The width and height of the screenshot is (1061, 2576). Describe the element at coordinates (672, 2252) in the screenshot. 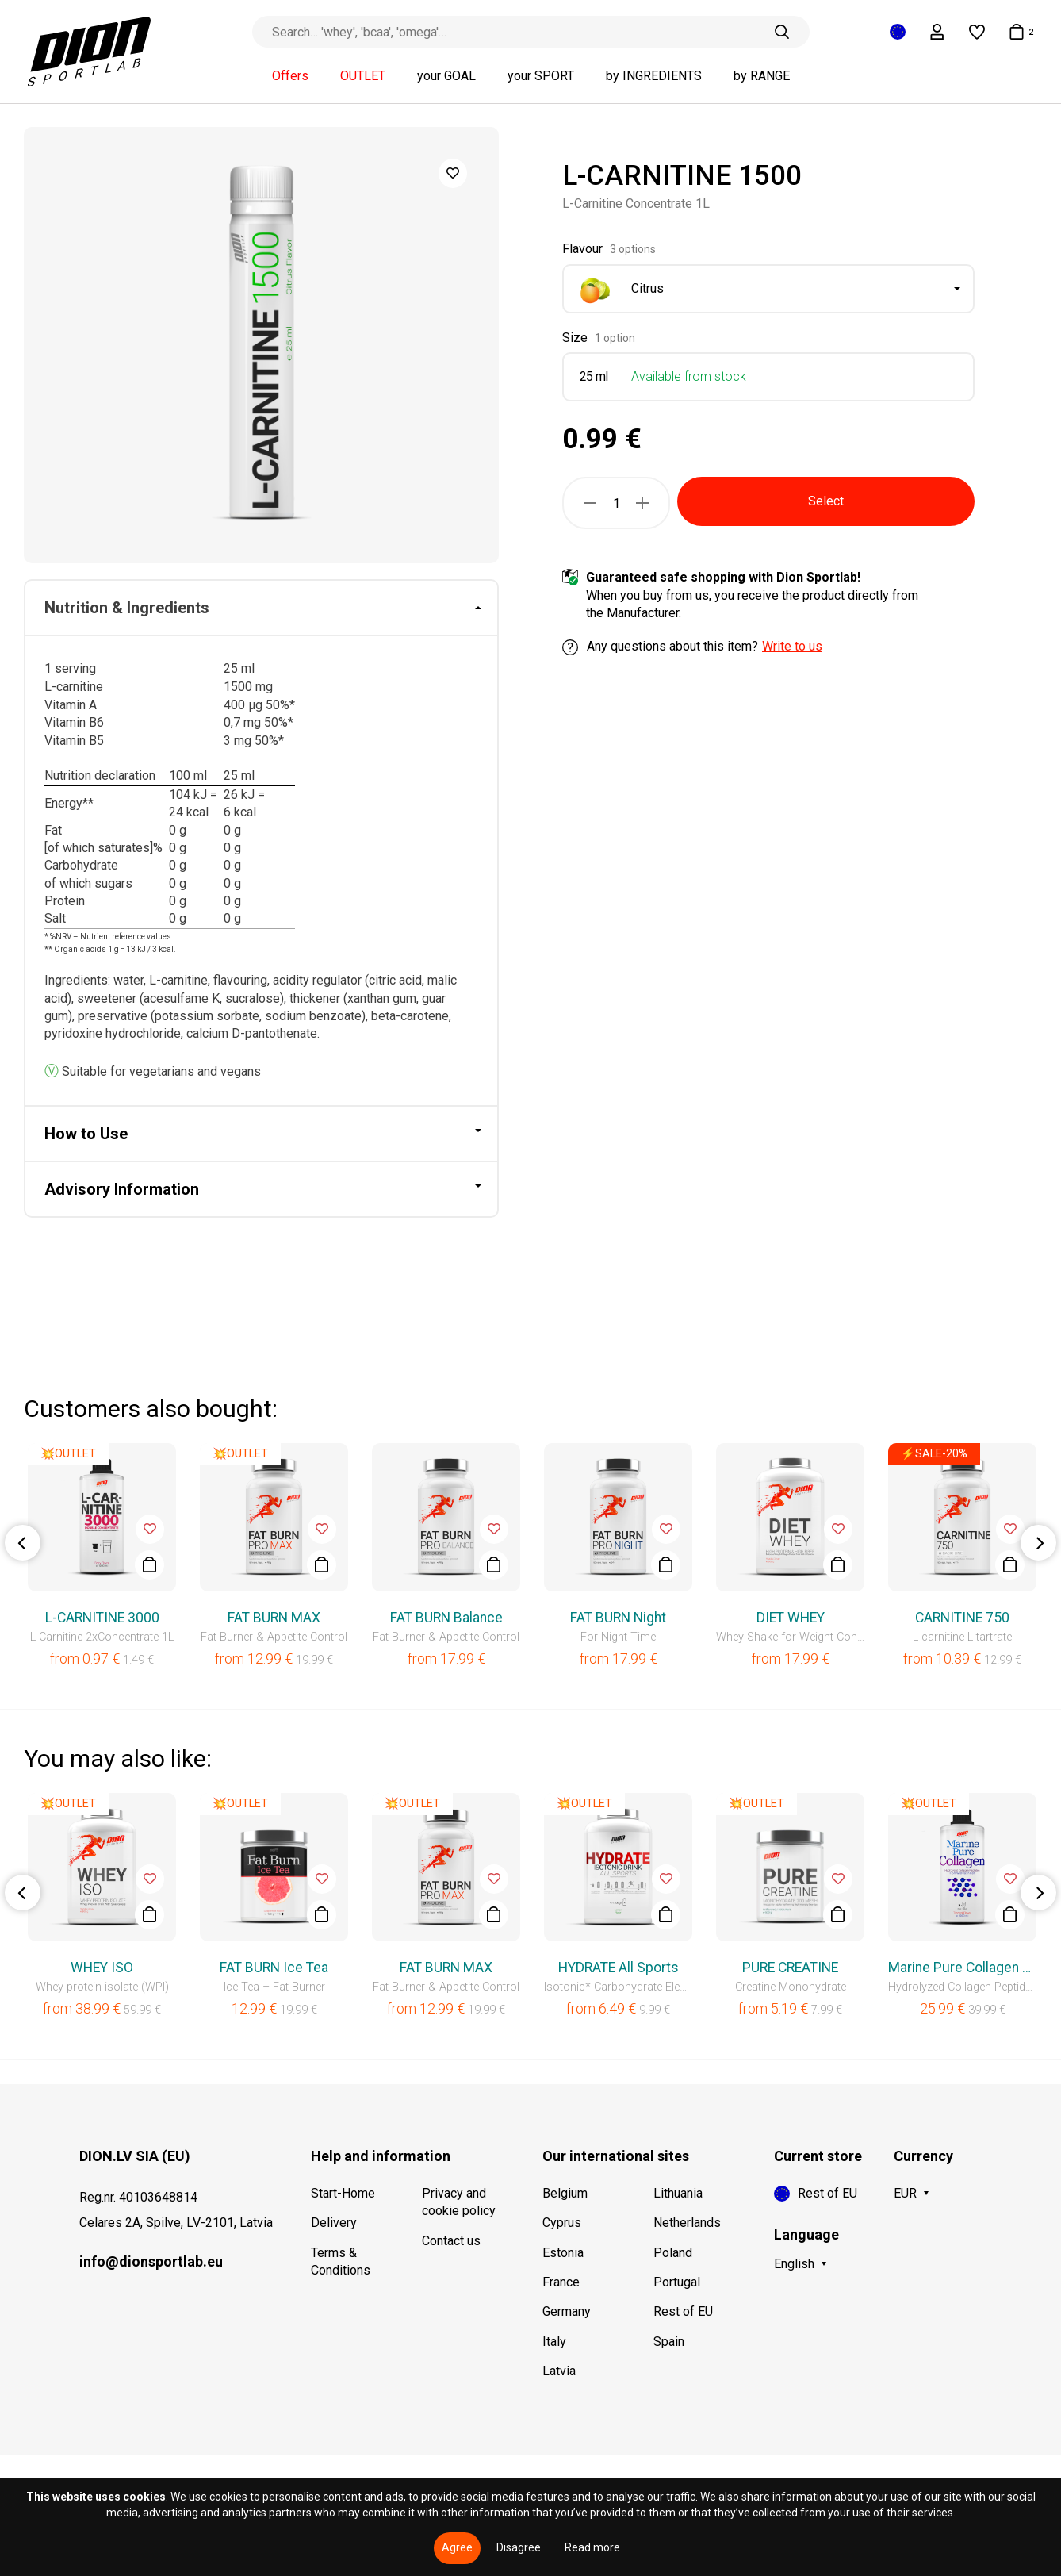

I see `Poland` at that location.